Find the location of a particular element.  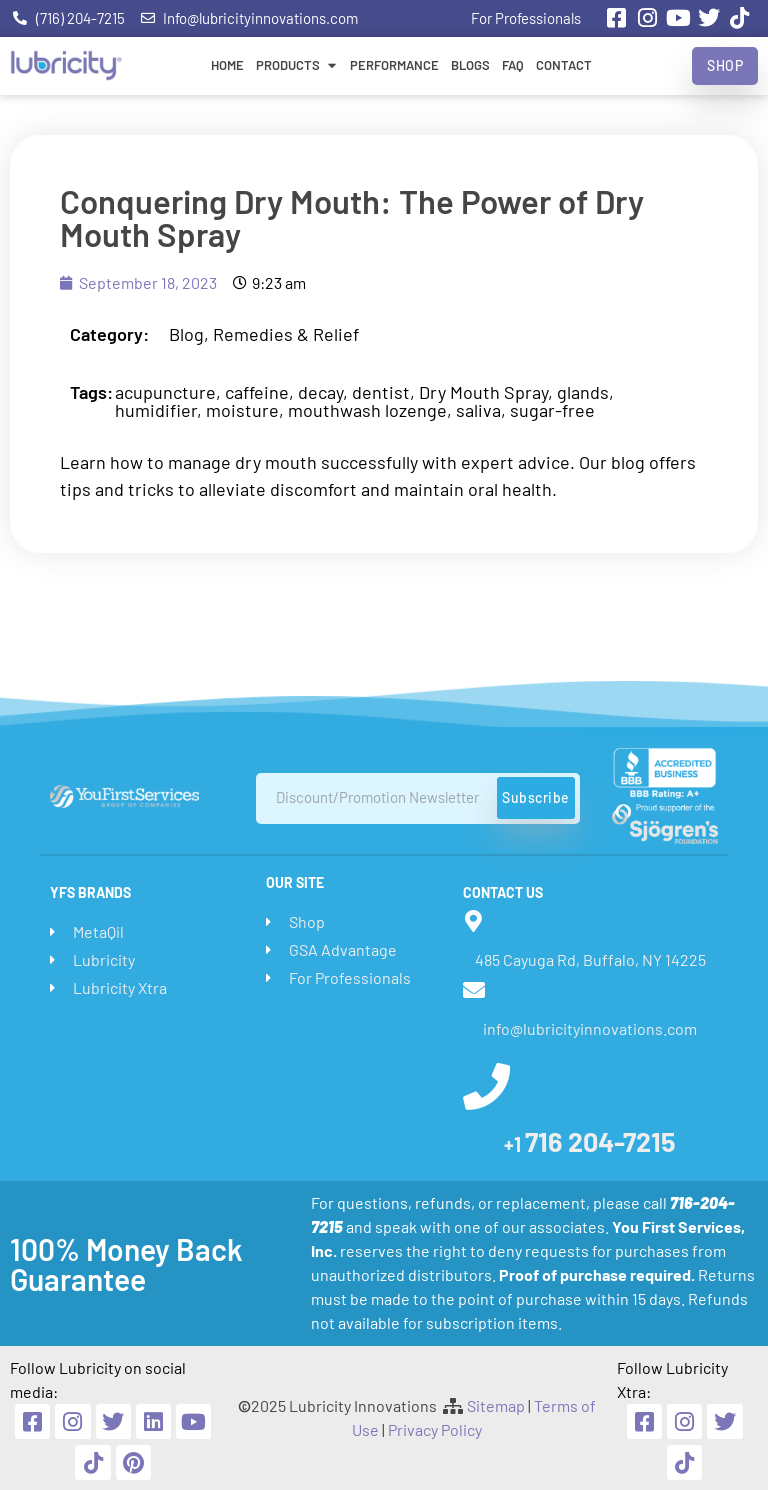

dentist is located at coordinates (381, 392).